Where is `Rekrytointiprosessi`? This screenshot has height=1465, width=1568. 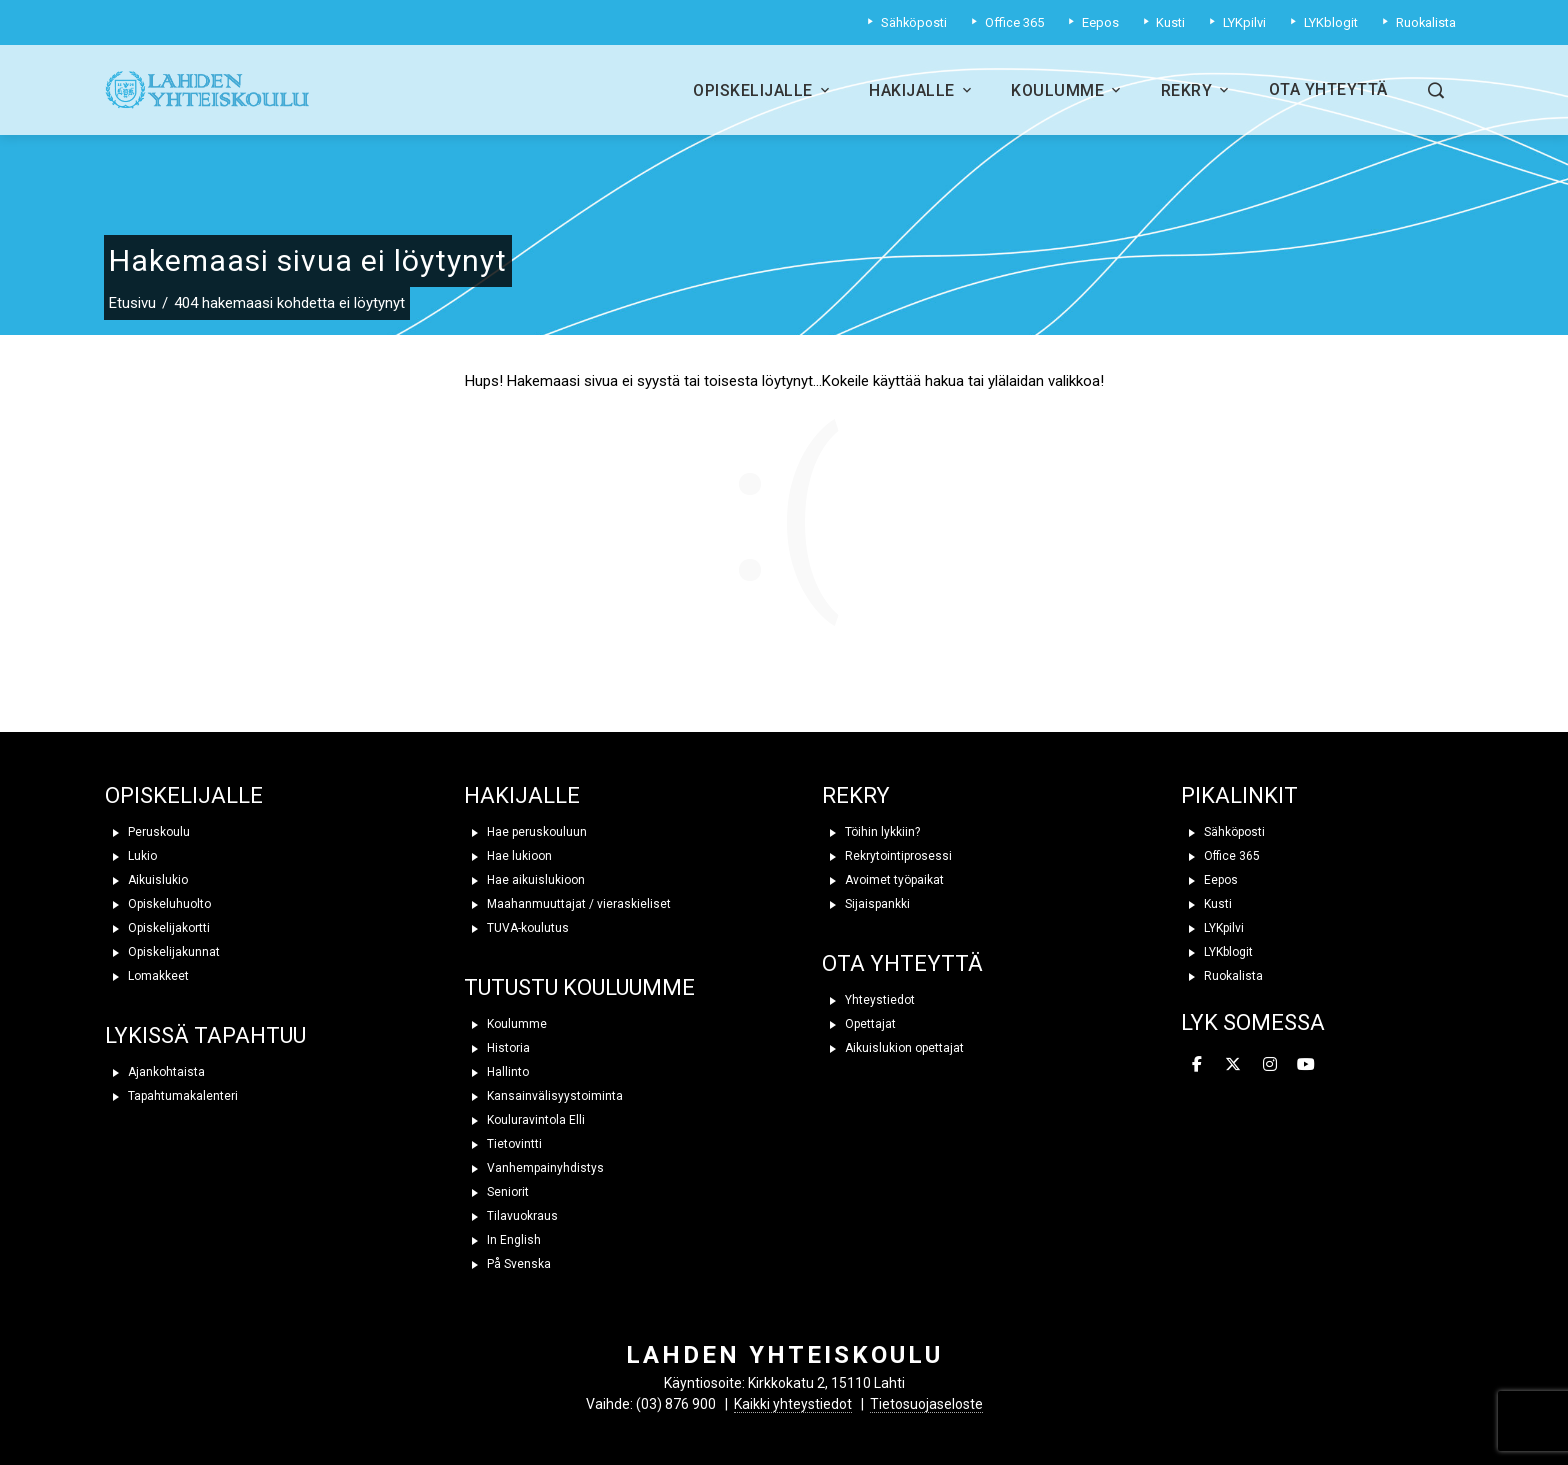
Rekrytointiprosessi is located at coordinates (887, 856).